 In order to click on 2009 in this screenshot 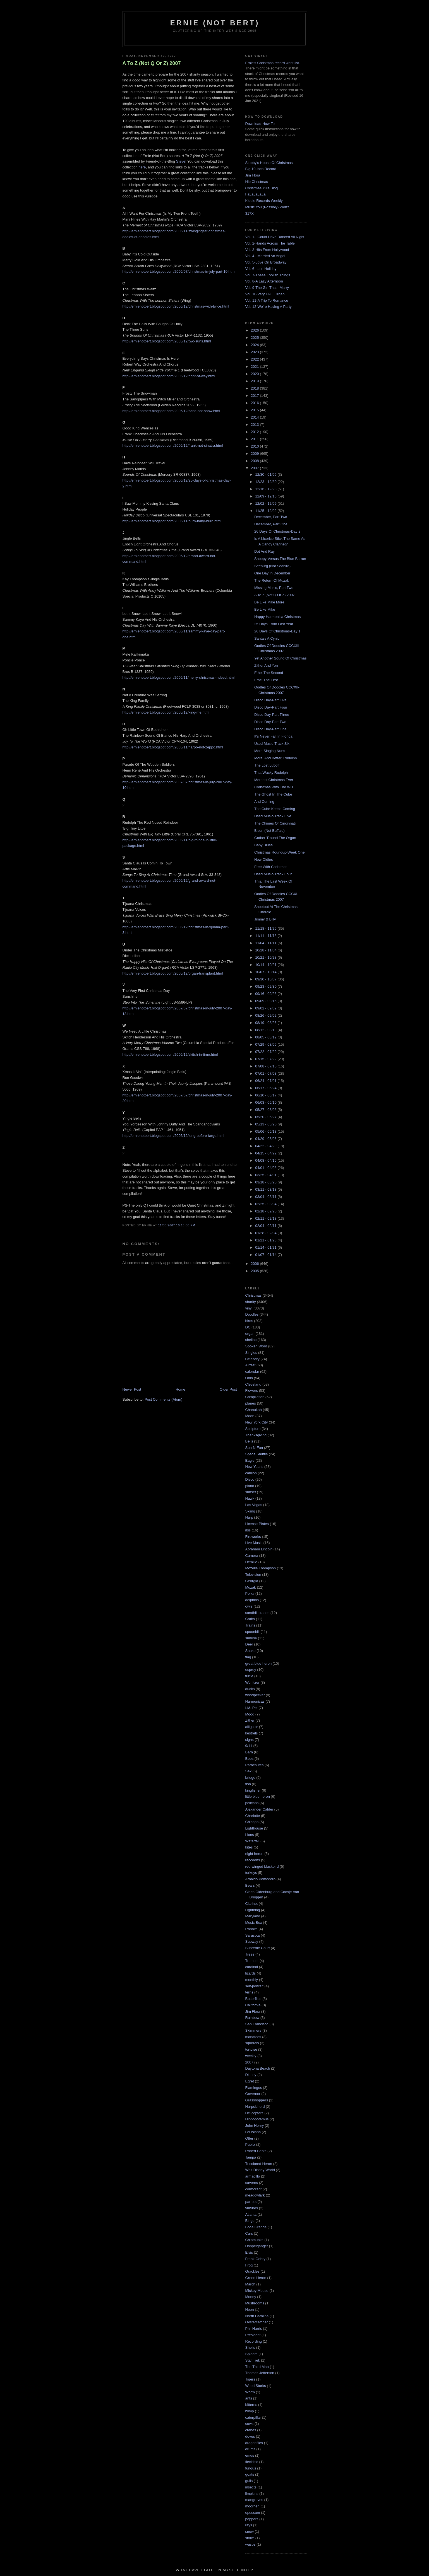, I will do `click(255, 453)`.